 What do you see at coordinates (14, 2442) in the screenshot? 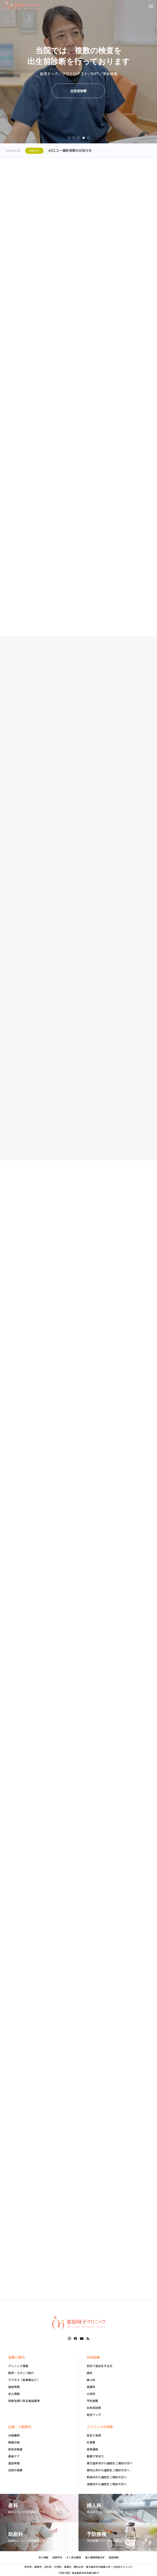
I see `無痛分娩` at bounding box center [14, 2442].